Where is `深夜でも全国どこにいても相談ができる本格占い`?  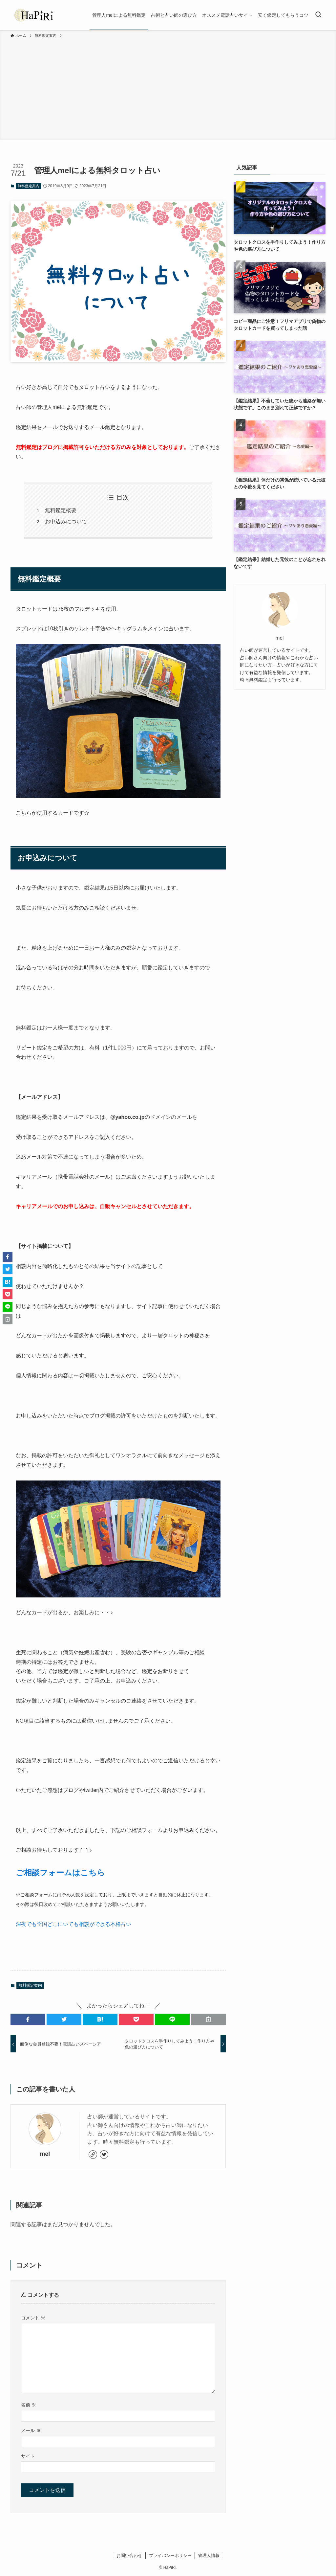
深夜でも全国どこにいても相談ができる本格占い is located at coordinates (73, 1924).